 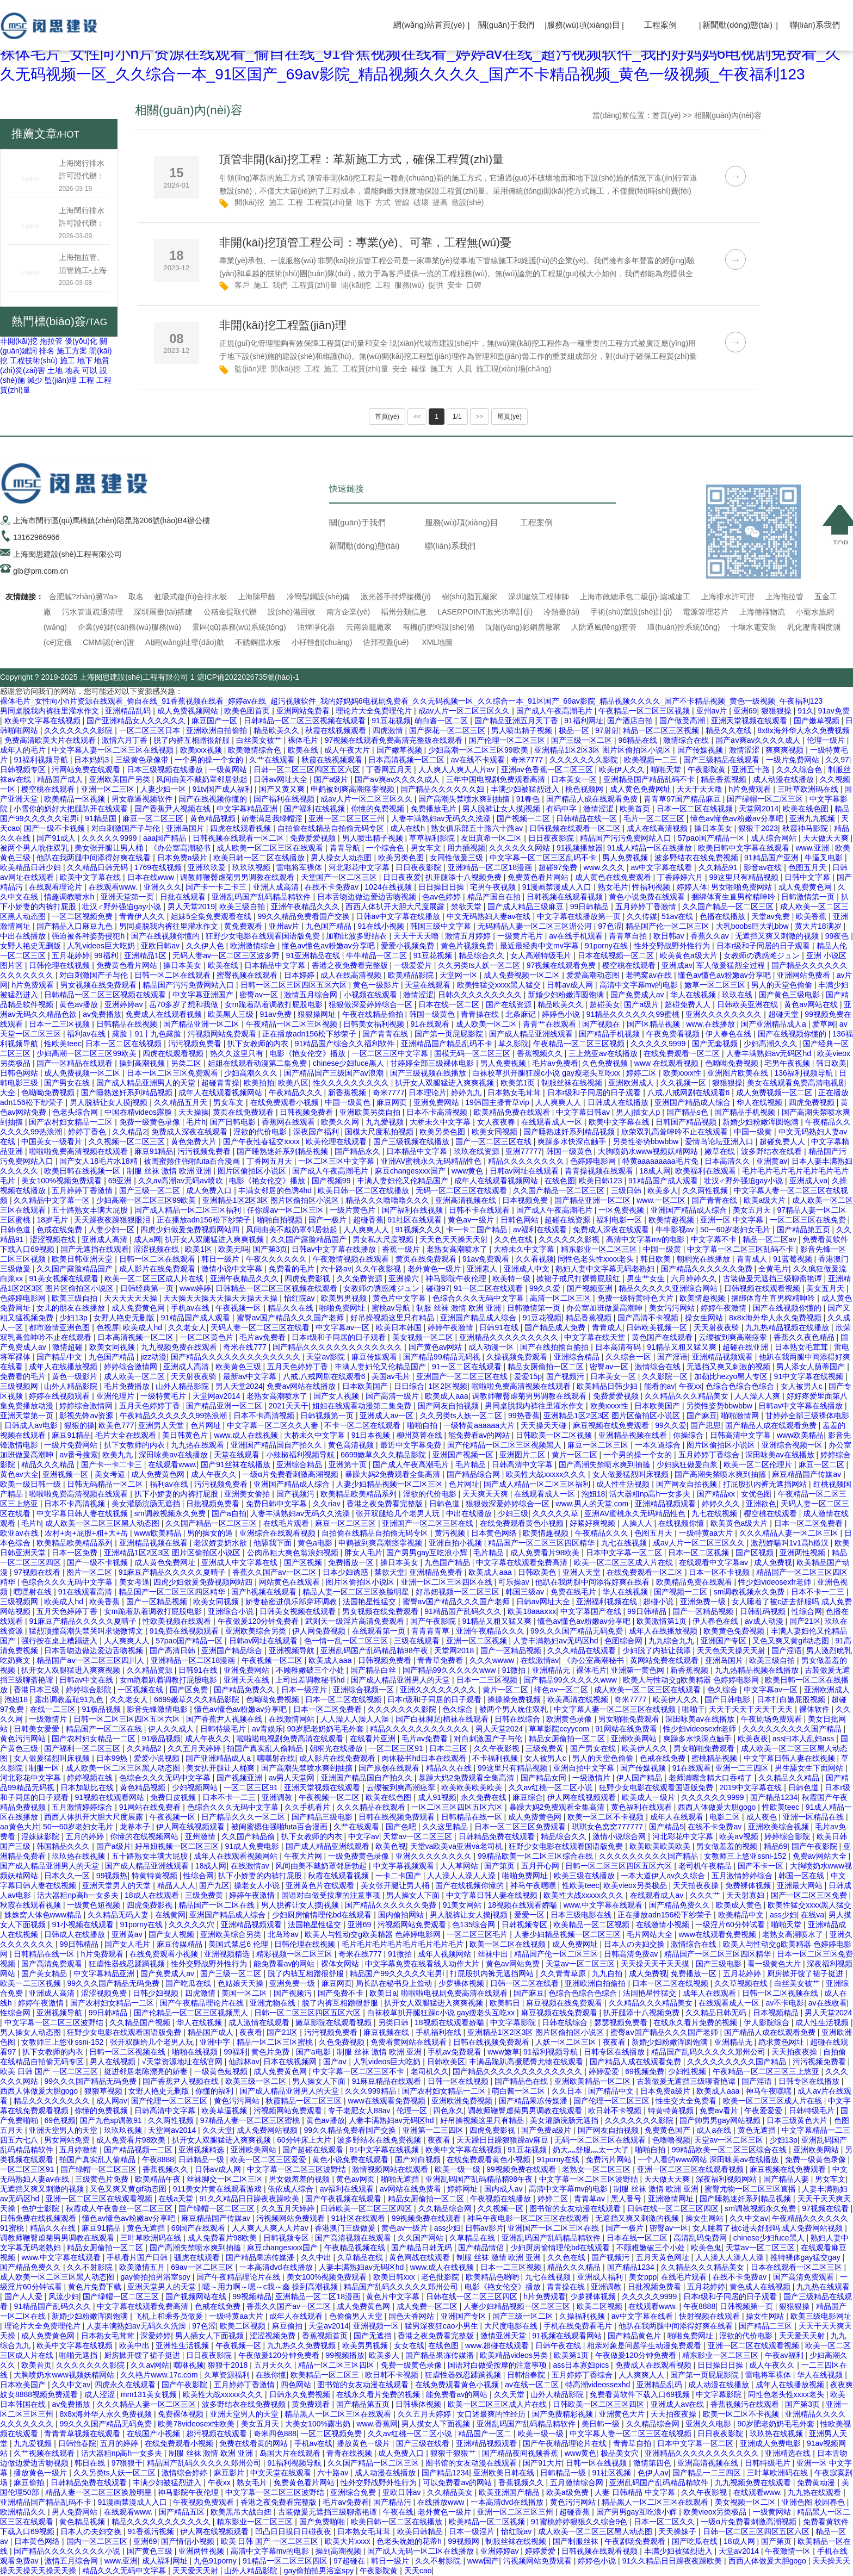 What do you see at coordinates (506, 2002) in the screenshot?
I see `欧美韩日` at bounding box center [506, 2002].